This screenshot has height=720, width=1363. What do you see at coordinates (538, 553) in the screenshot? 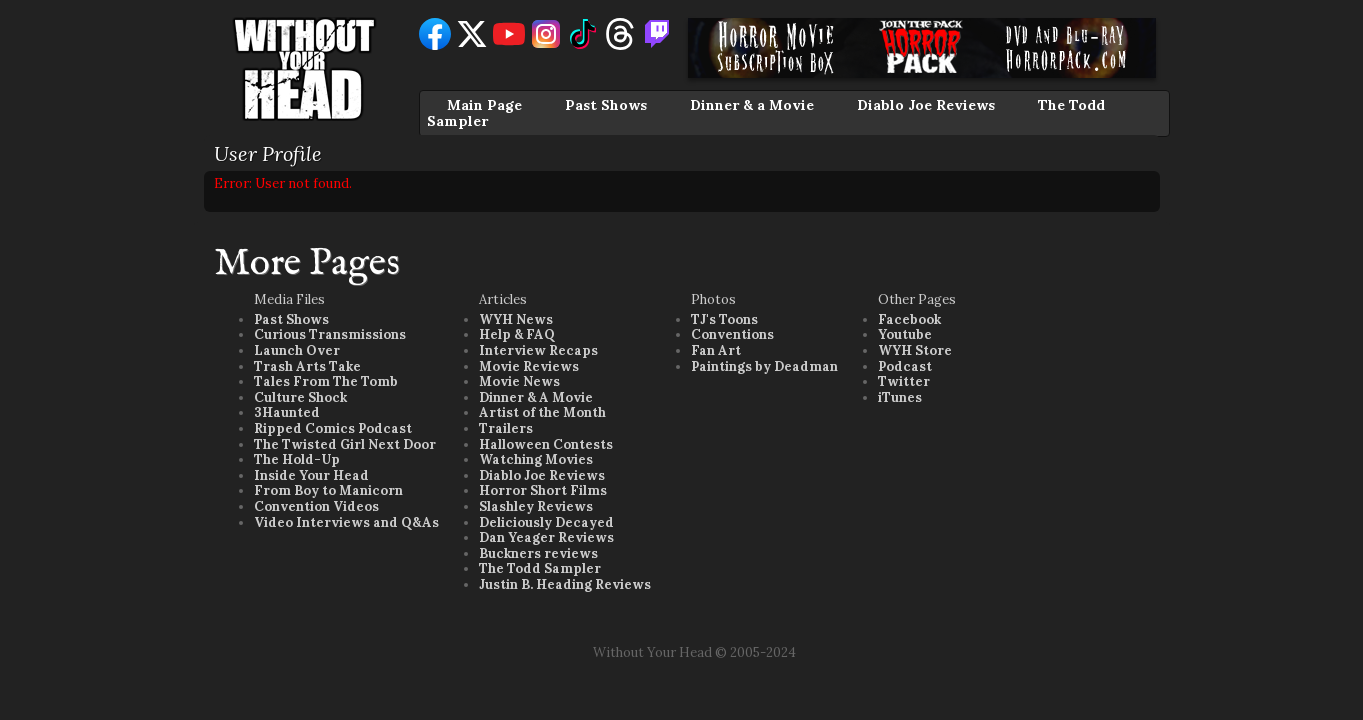
I see `Buckners reviews` at bounding box center [538, 553].